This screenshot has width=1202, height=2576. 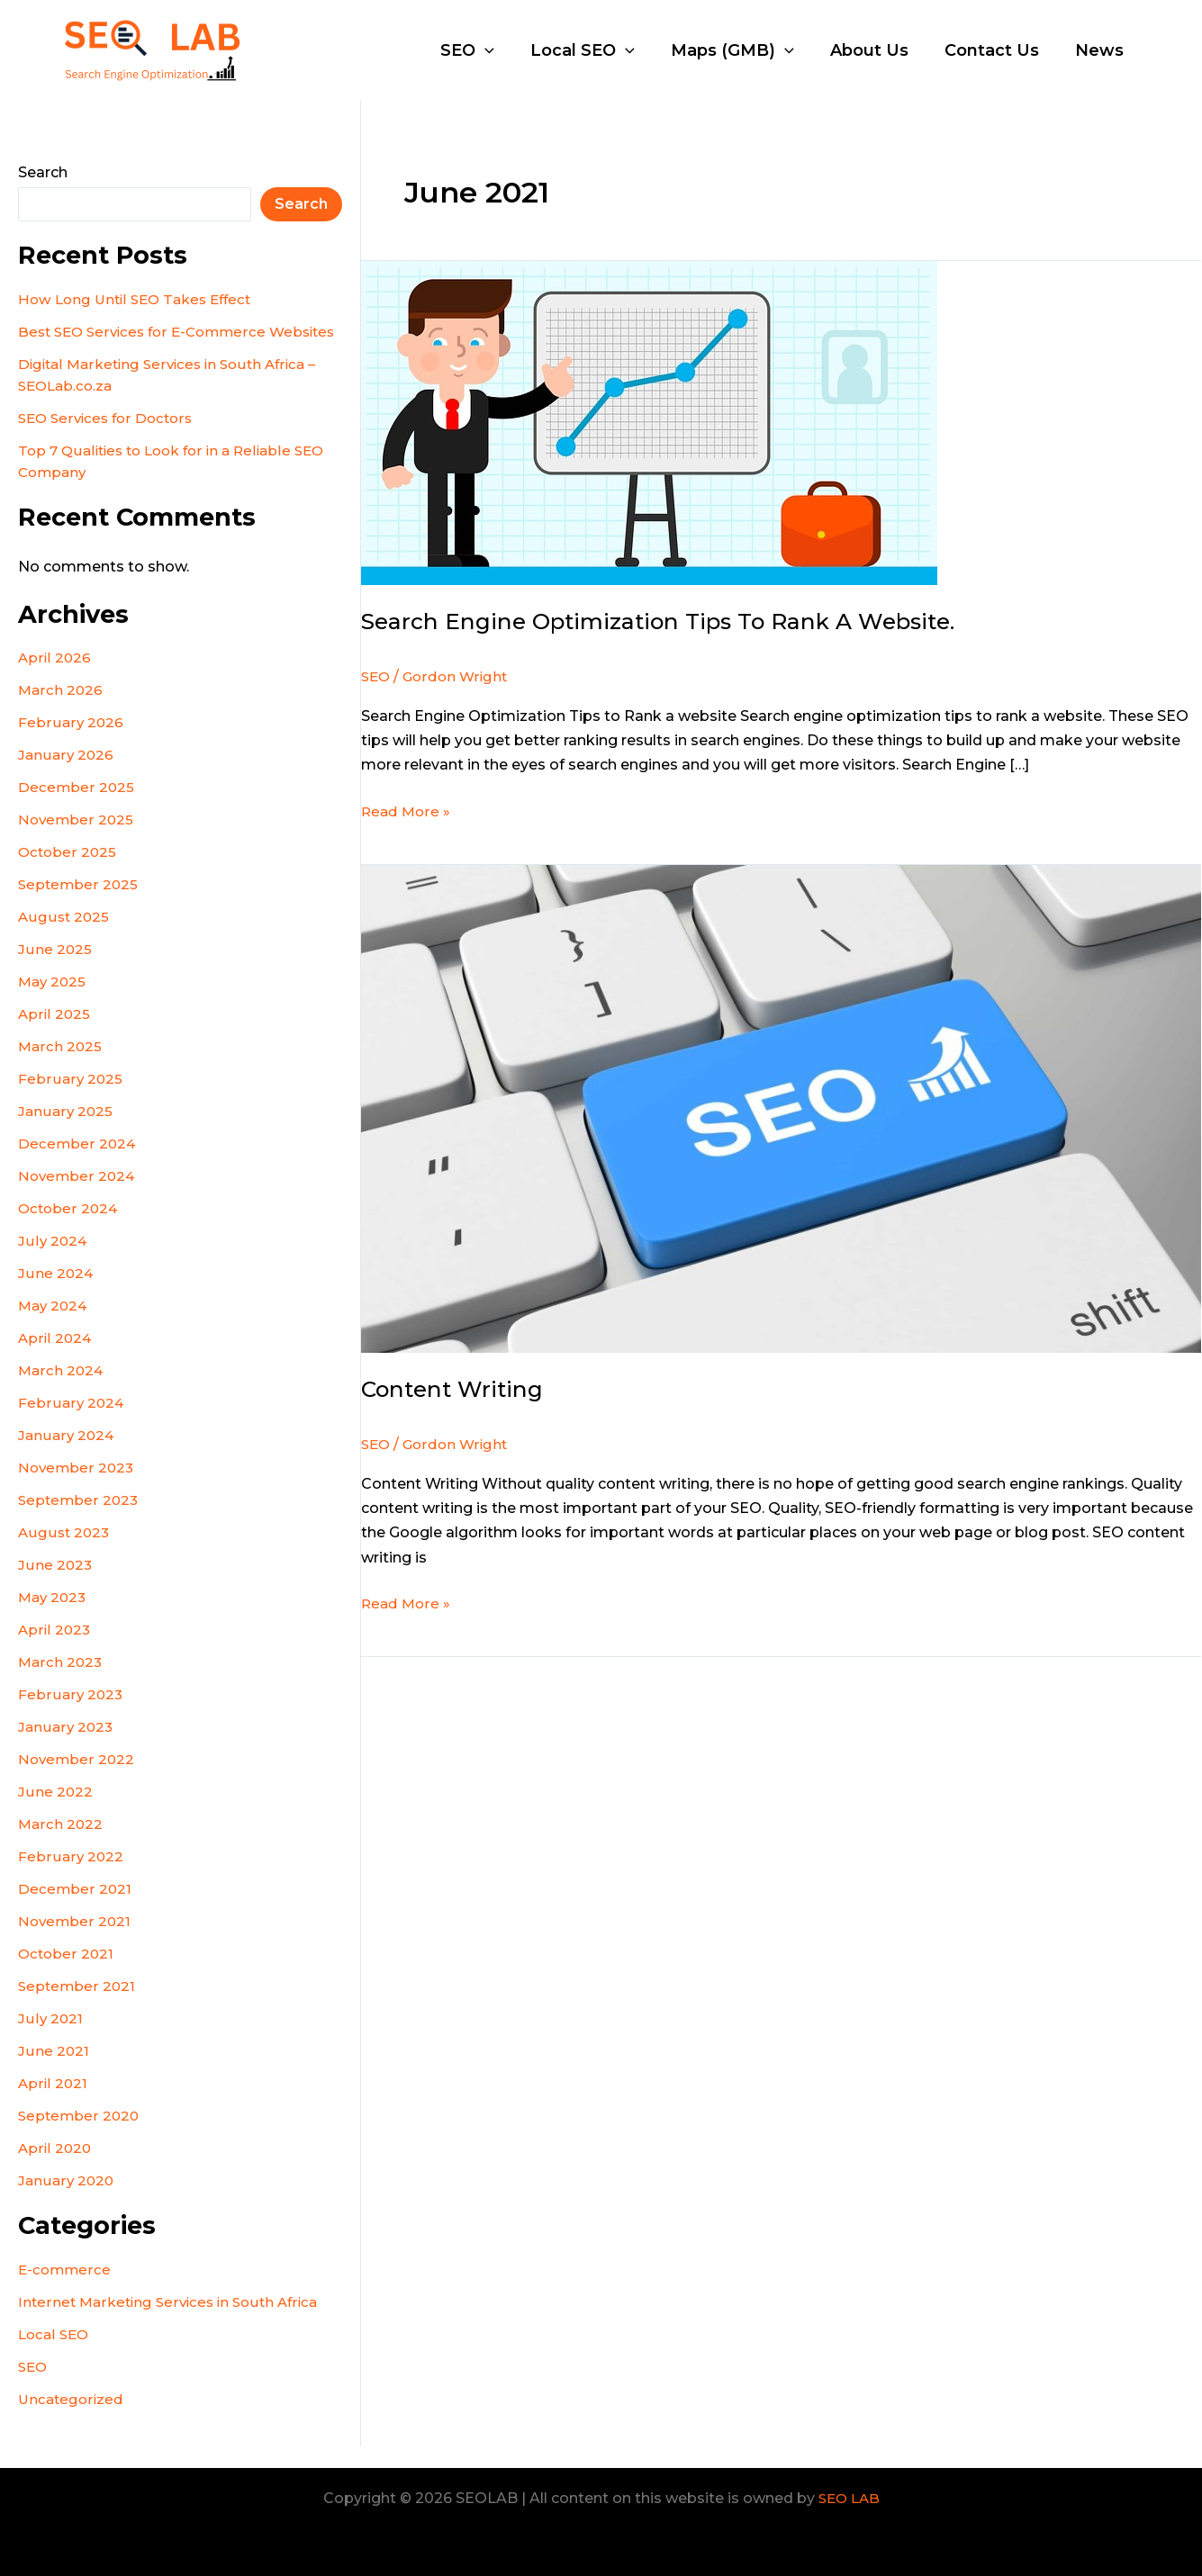 What do you see at coordinates (70, 1716) in the screenshot?
I see `February 2023` at bounding box center [70, 1716].